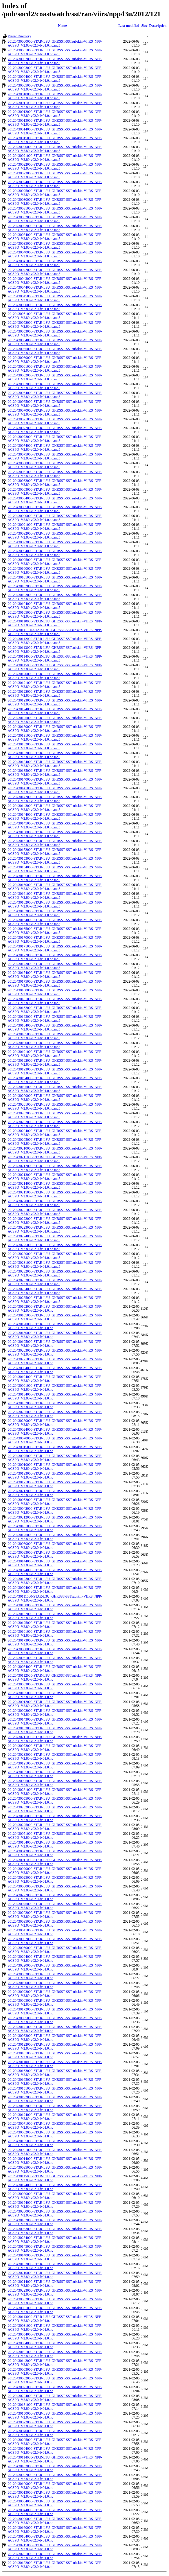 This screenshot has height=2576, width=169. Describe the element at coordinates (55, 904) in the screenshot. I see `20120430162000-STAR-L3U_GHRSST-SSTsubskin-VIIRS_NPP-ACSPO_V2.80-v02.0-fv01.0.nc.md5` at that location.